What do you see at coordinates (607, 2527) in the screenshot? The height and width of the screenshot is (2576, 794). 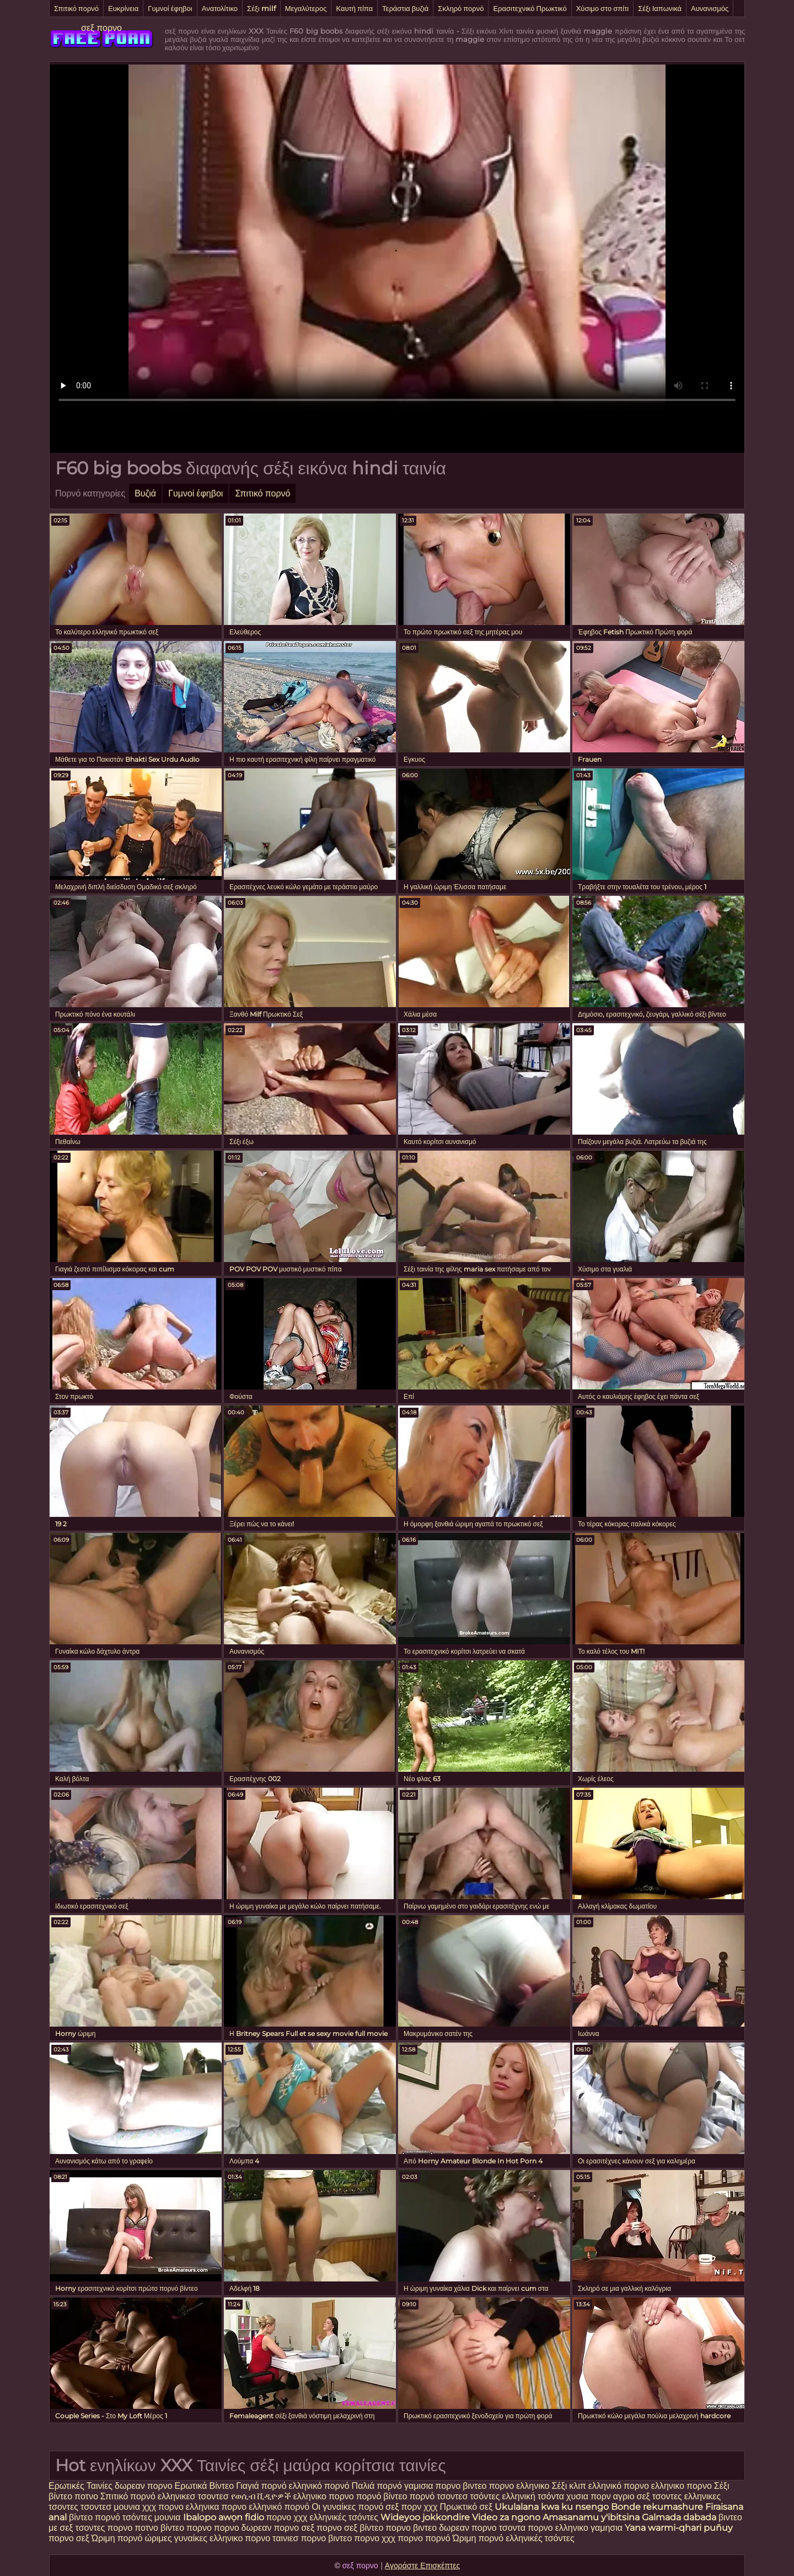 I see `γαμησια` at bounding box center [607, 2527].